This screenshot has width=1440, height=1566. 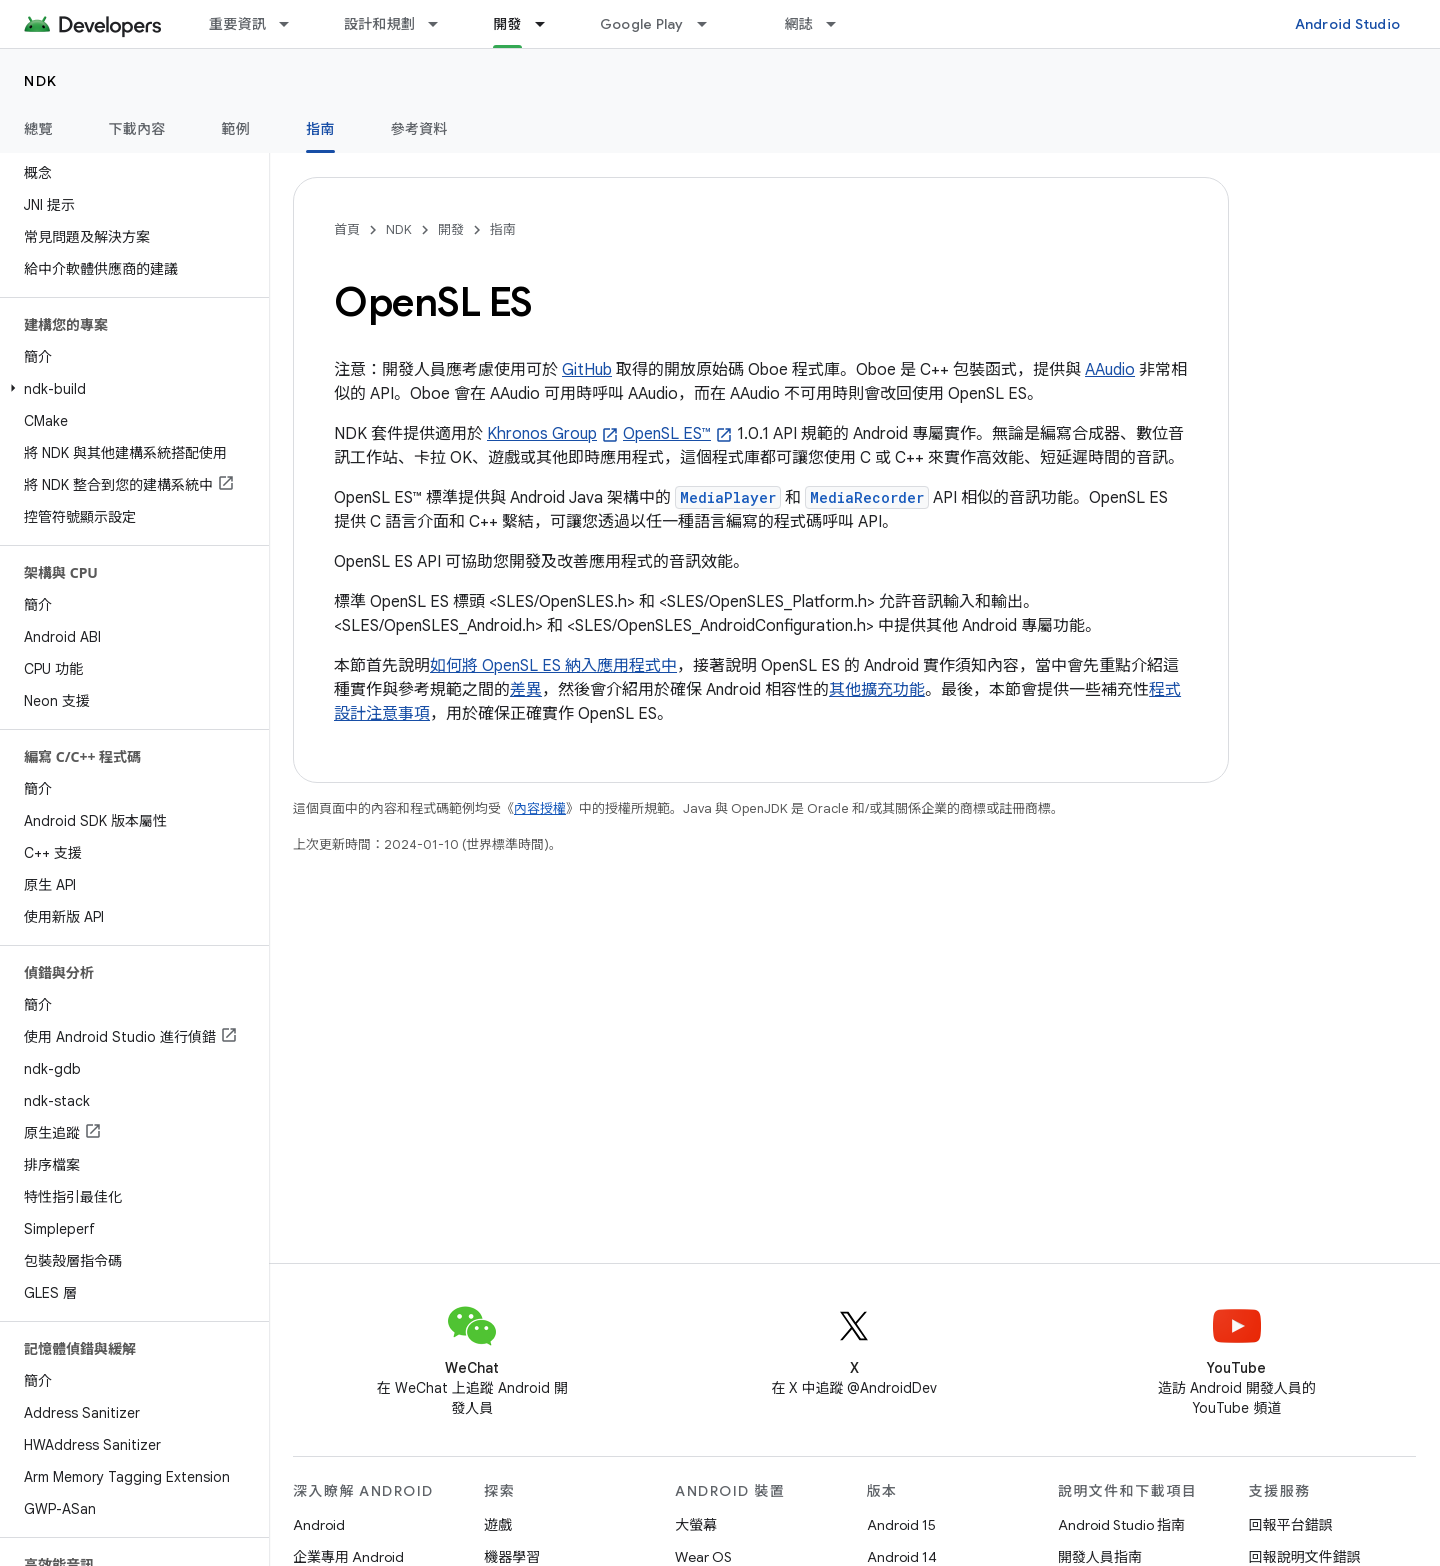 I want to click on [以下項目的下拉式選單： 網誌], so click(x=840, y=24).